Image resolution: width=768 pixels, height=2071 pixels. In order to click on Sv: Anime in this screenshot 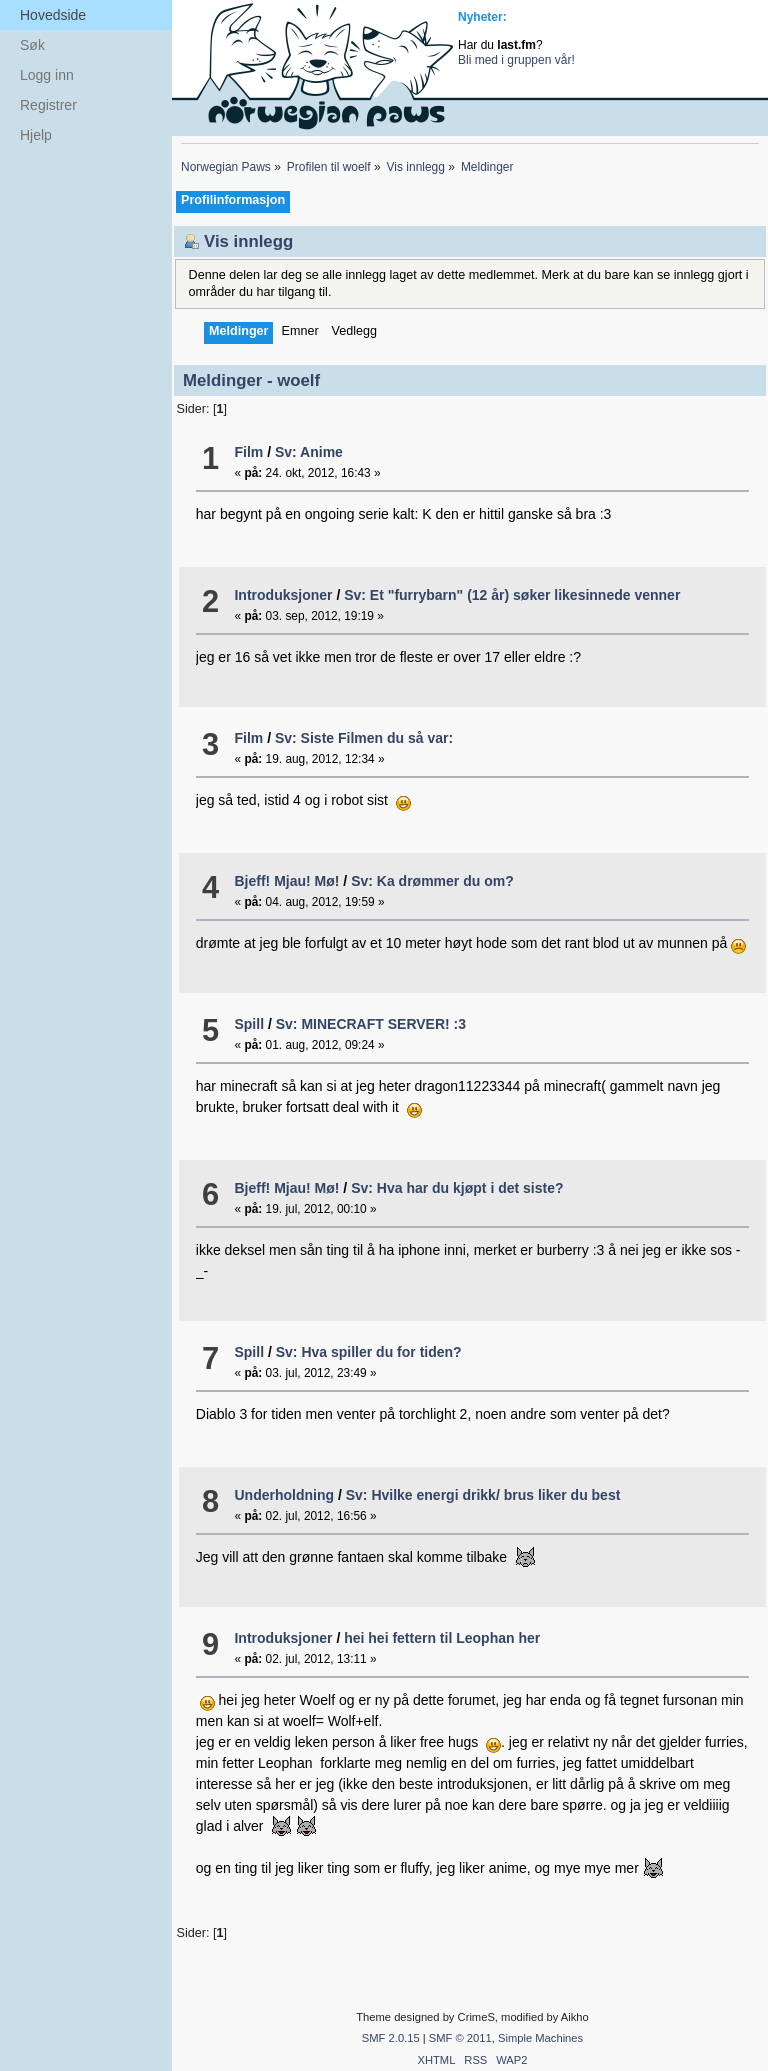, I will do `click(309, 452)`.